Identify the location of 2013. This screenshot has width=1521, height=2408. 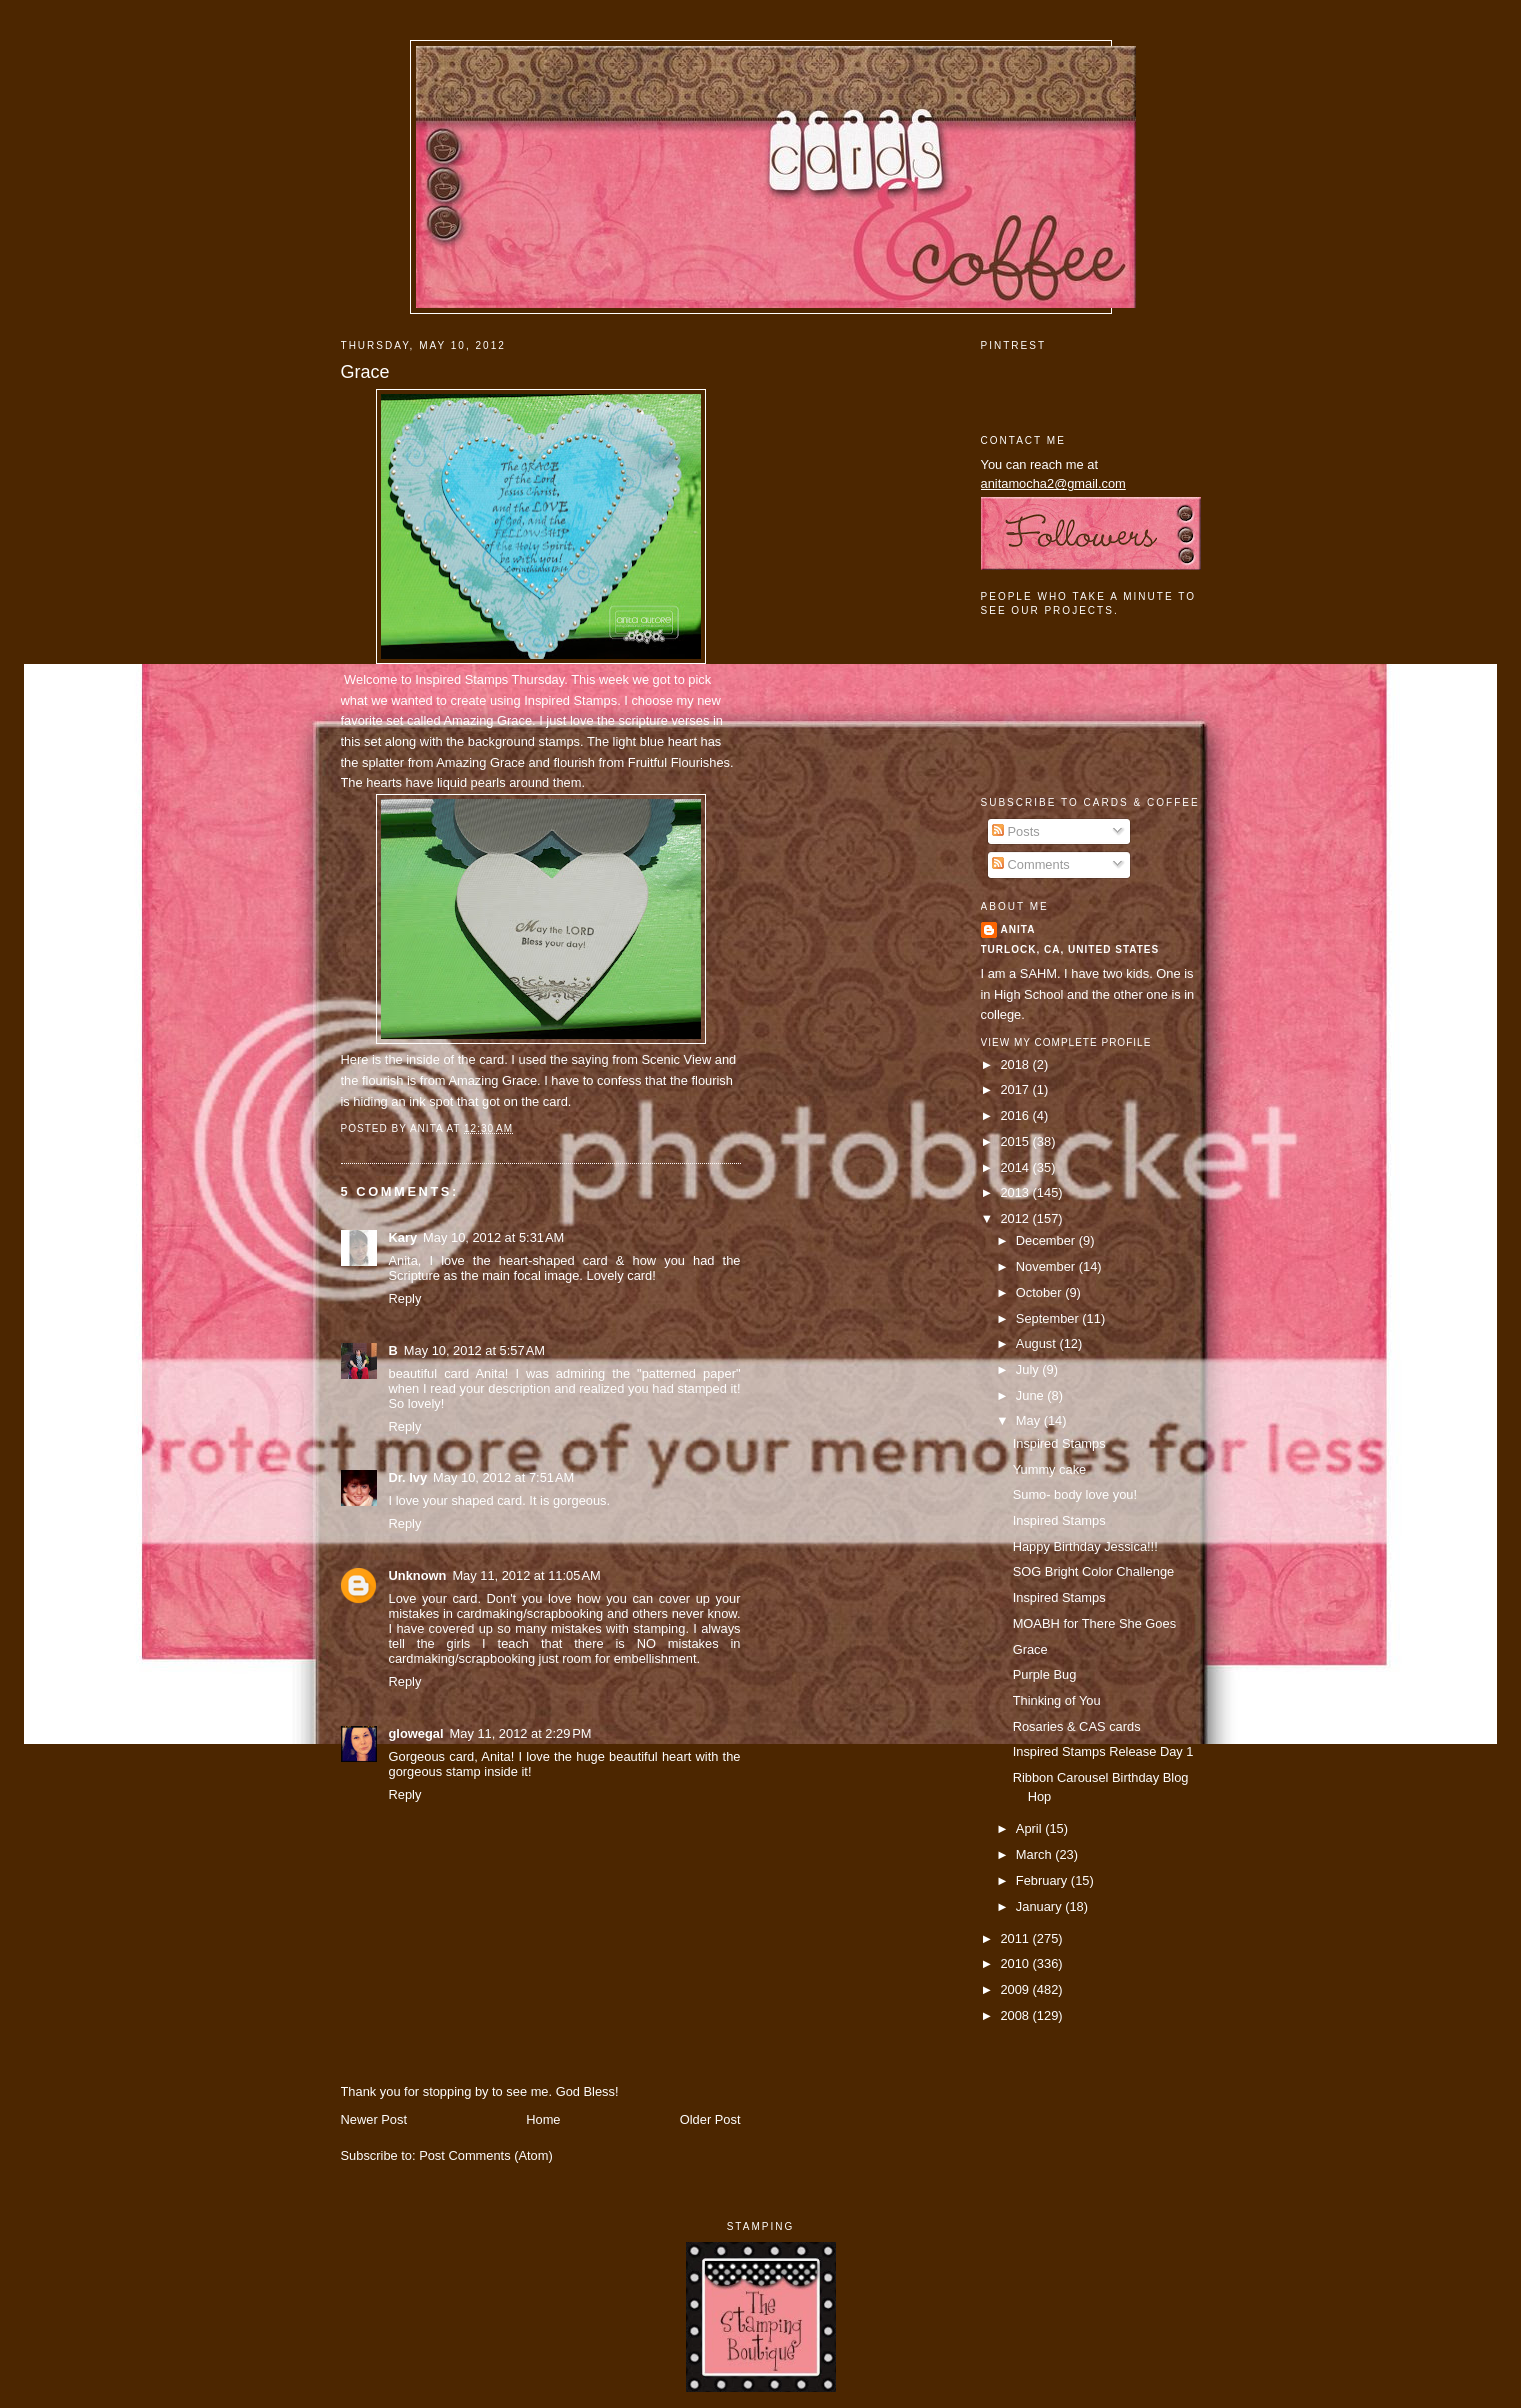
(1016, 1192).